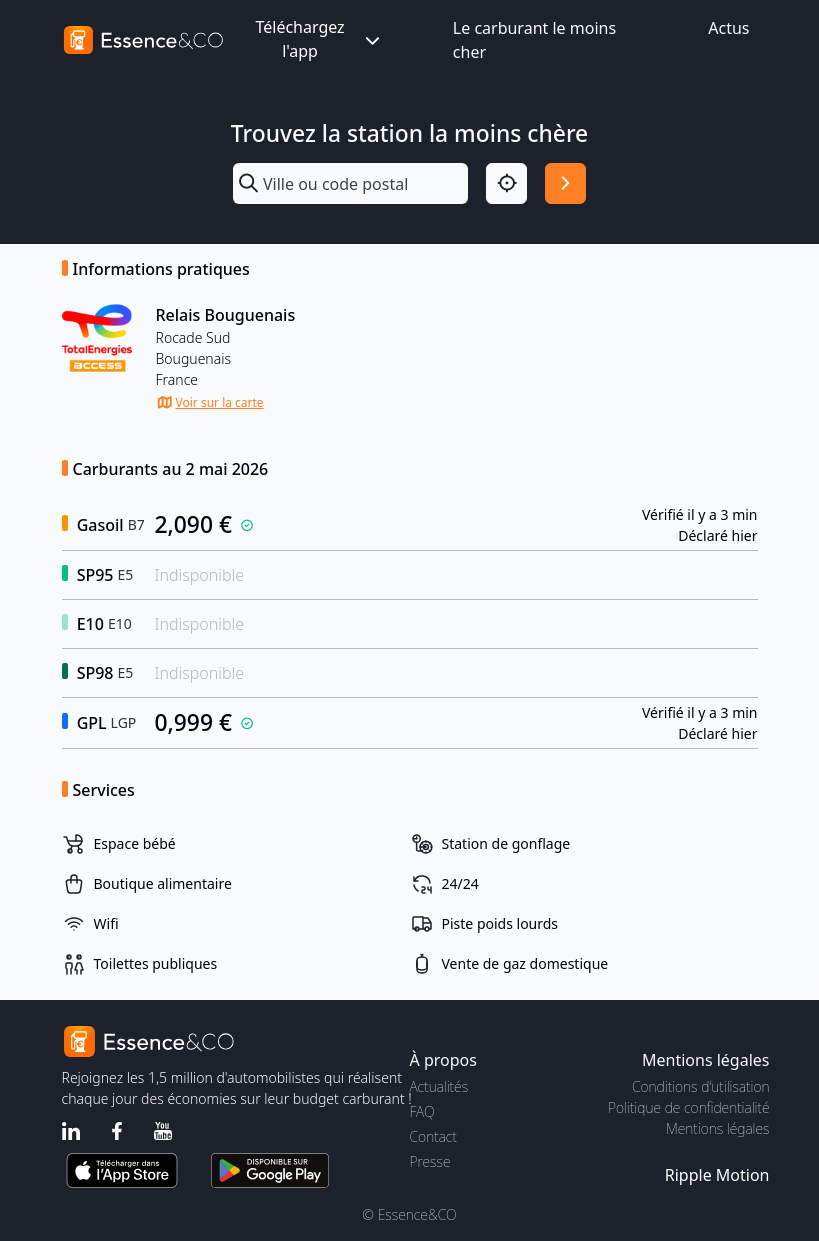 This screenshot has height=1241, width=819. What do you see at coordinates (319, 39) in the screenshot?
I see `Téléchargez l'app` at bounding box center [319, 39].